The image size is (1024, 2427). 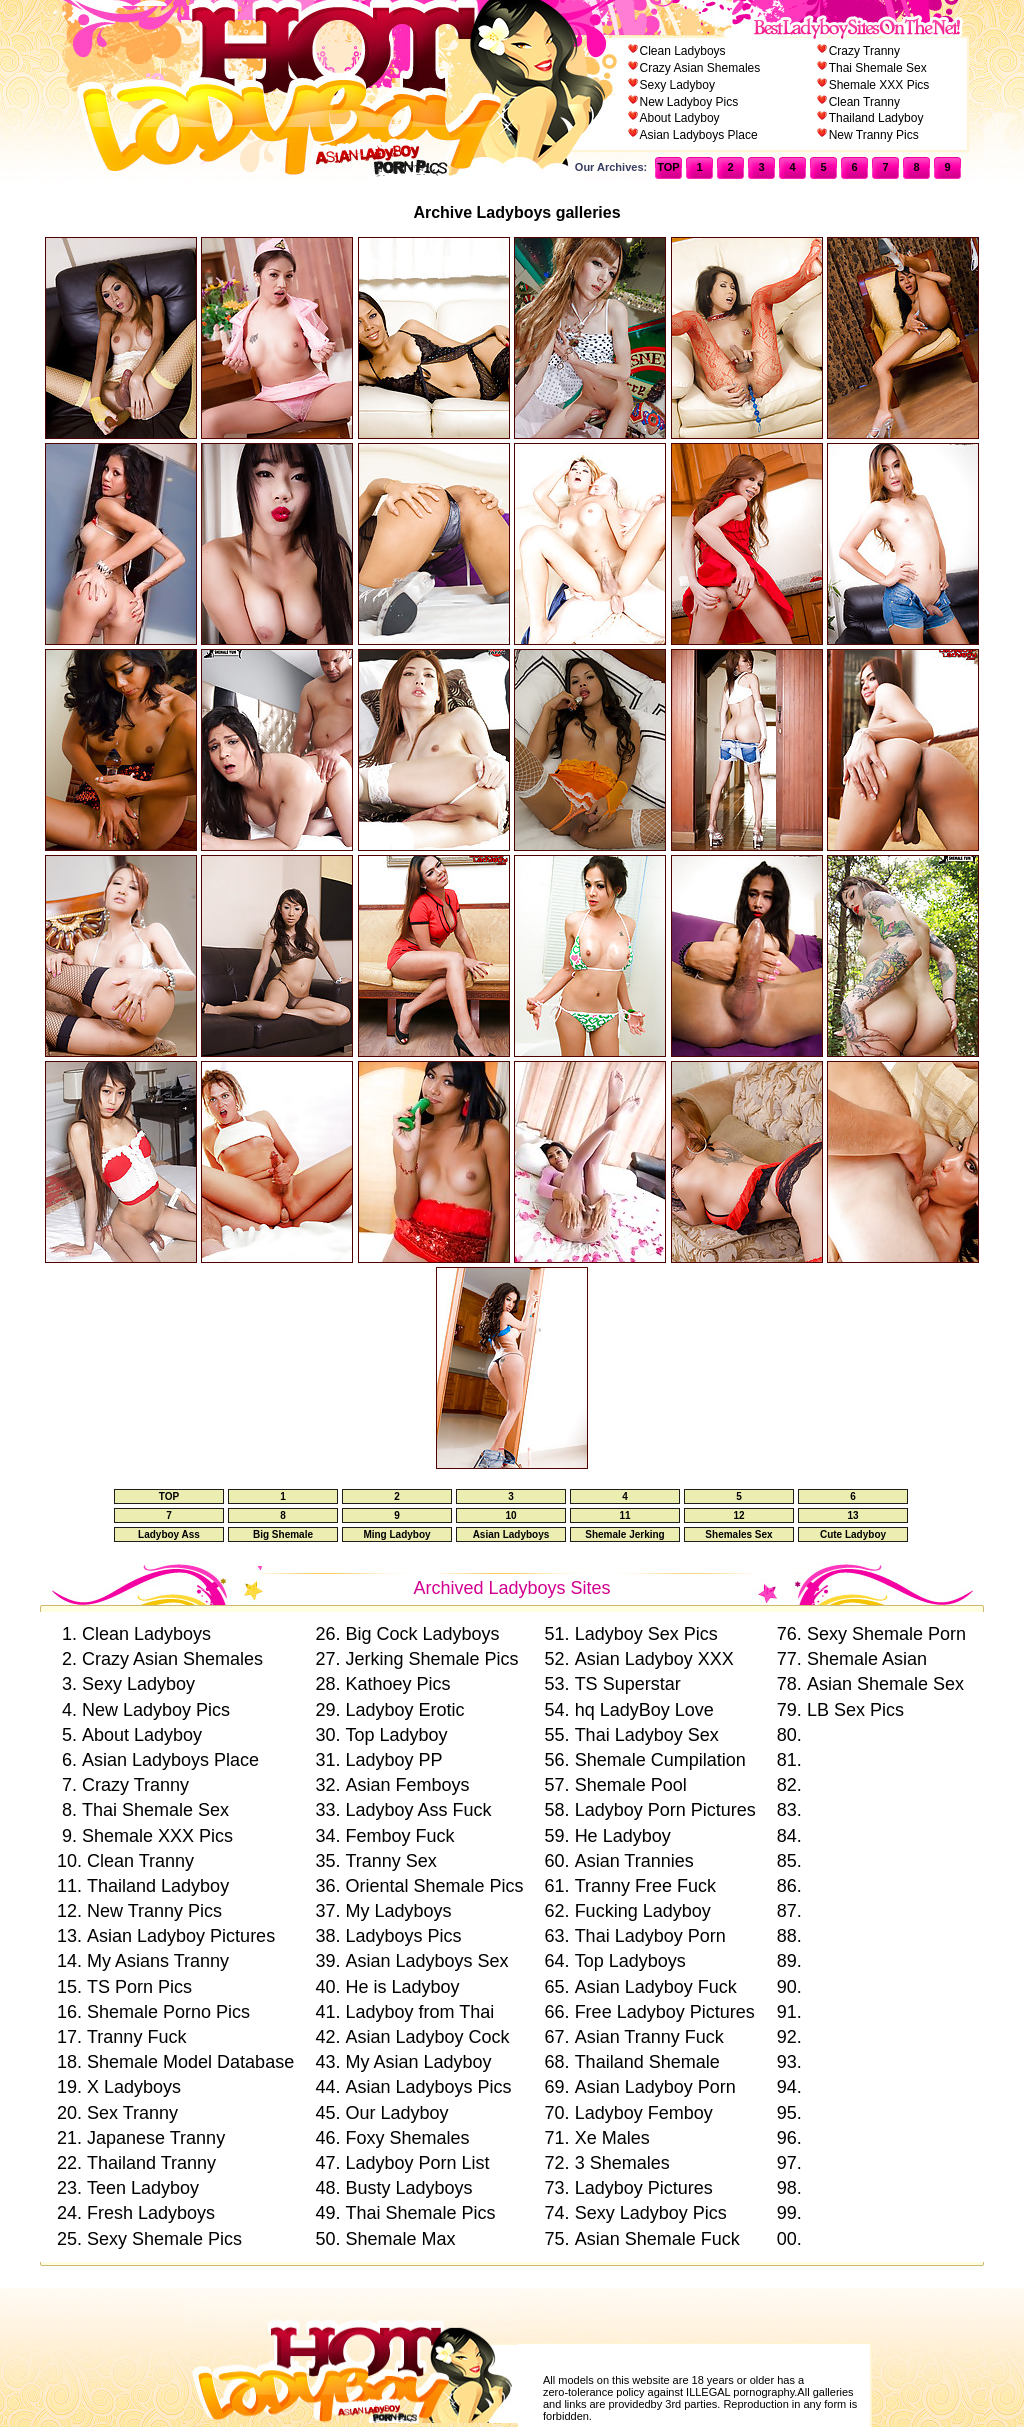 I want to click on LB Sex Pics, so click(x=855, y=1710).